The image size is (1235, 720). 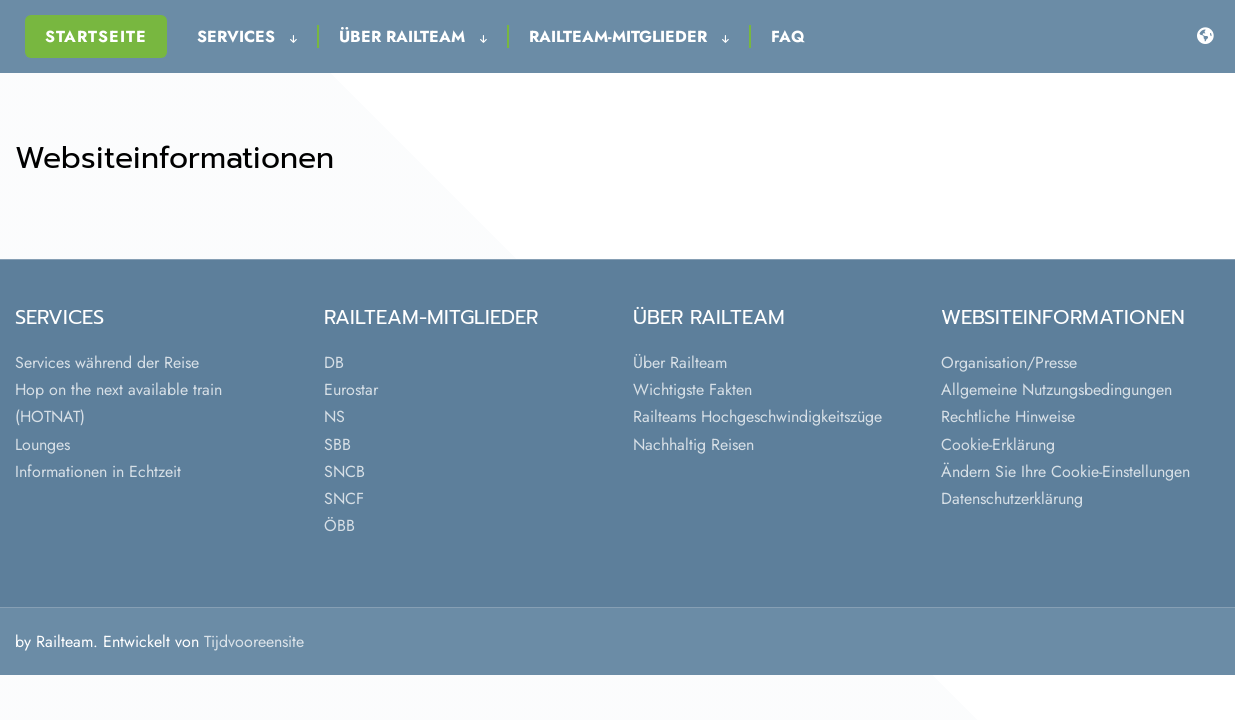 What do you see at coordinates (998, 444) in the screenshot?
I see `Cookie-Erklärung` at bounding box center [998, 444].